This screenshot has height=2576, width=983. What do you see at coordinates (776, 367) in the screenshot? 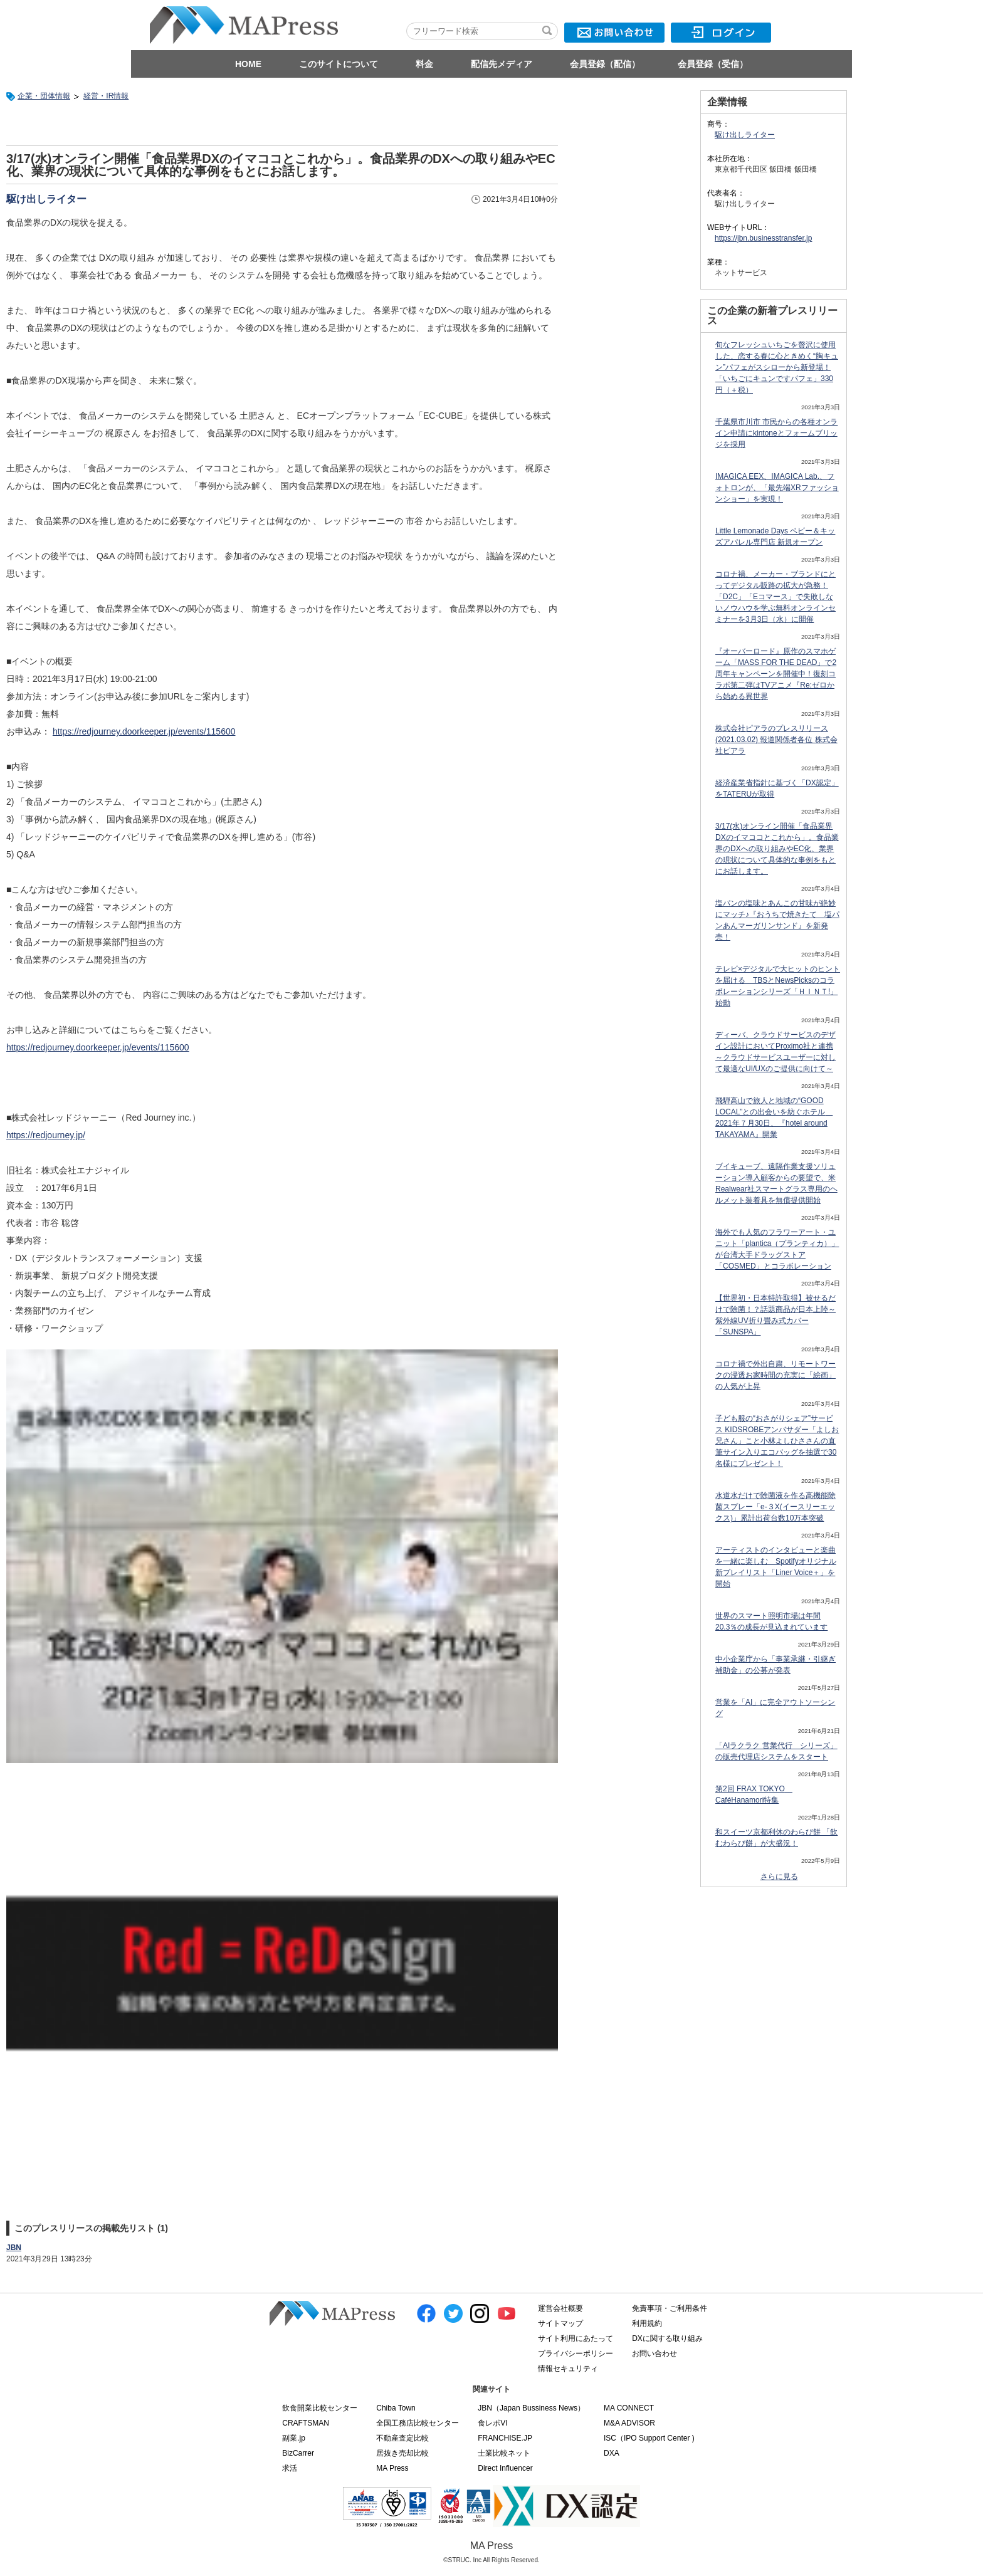
I see `旬なフレッシュいちごを贅沢に使用した、恋する春に心ときめく“胸キュン”パフェがスシローから新登場！「いちごにキュンですパフェ」330円（＋税）` at bounding box center [776, 367].